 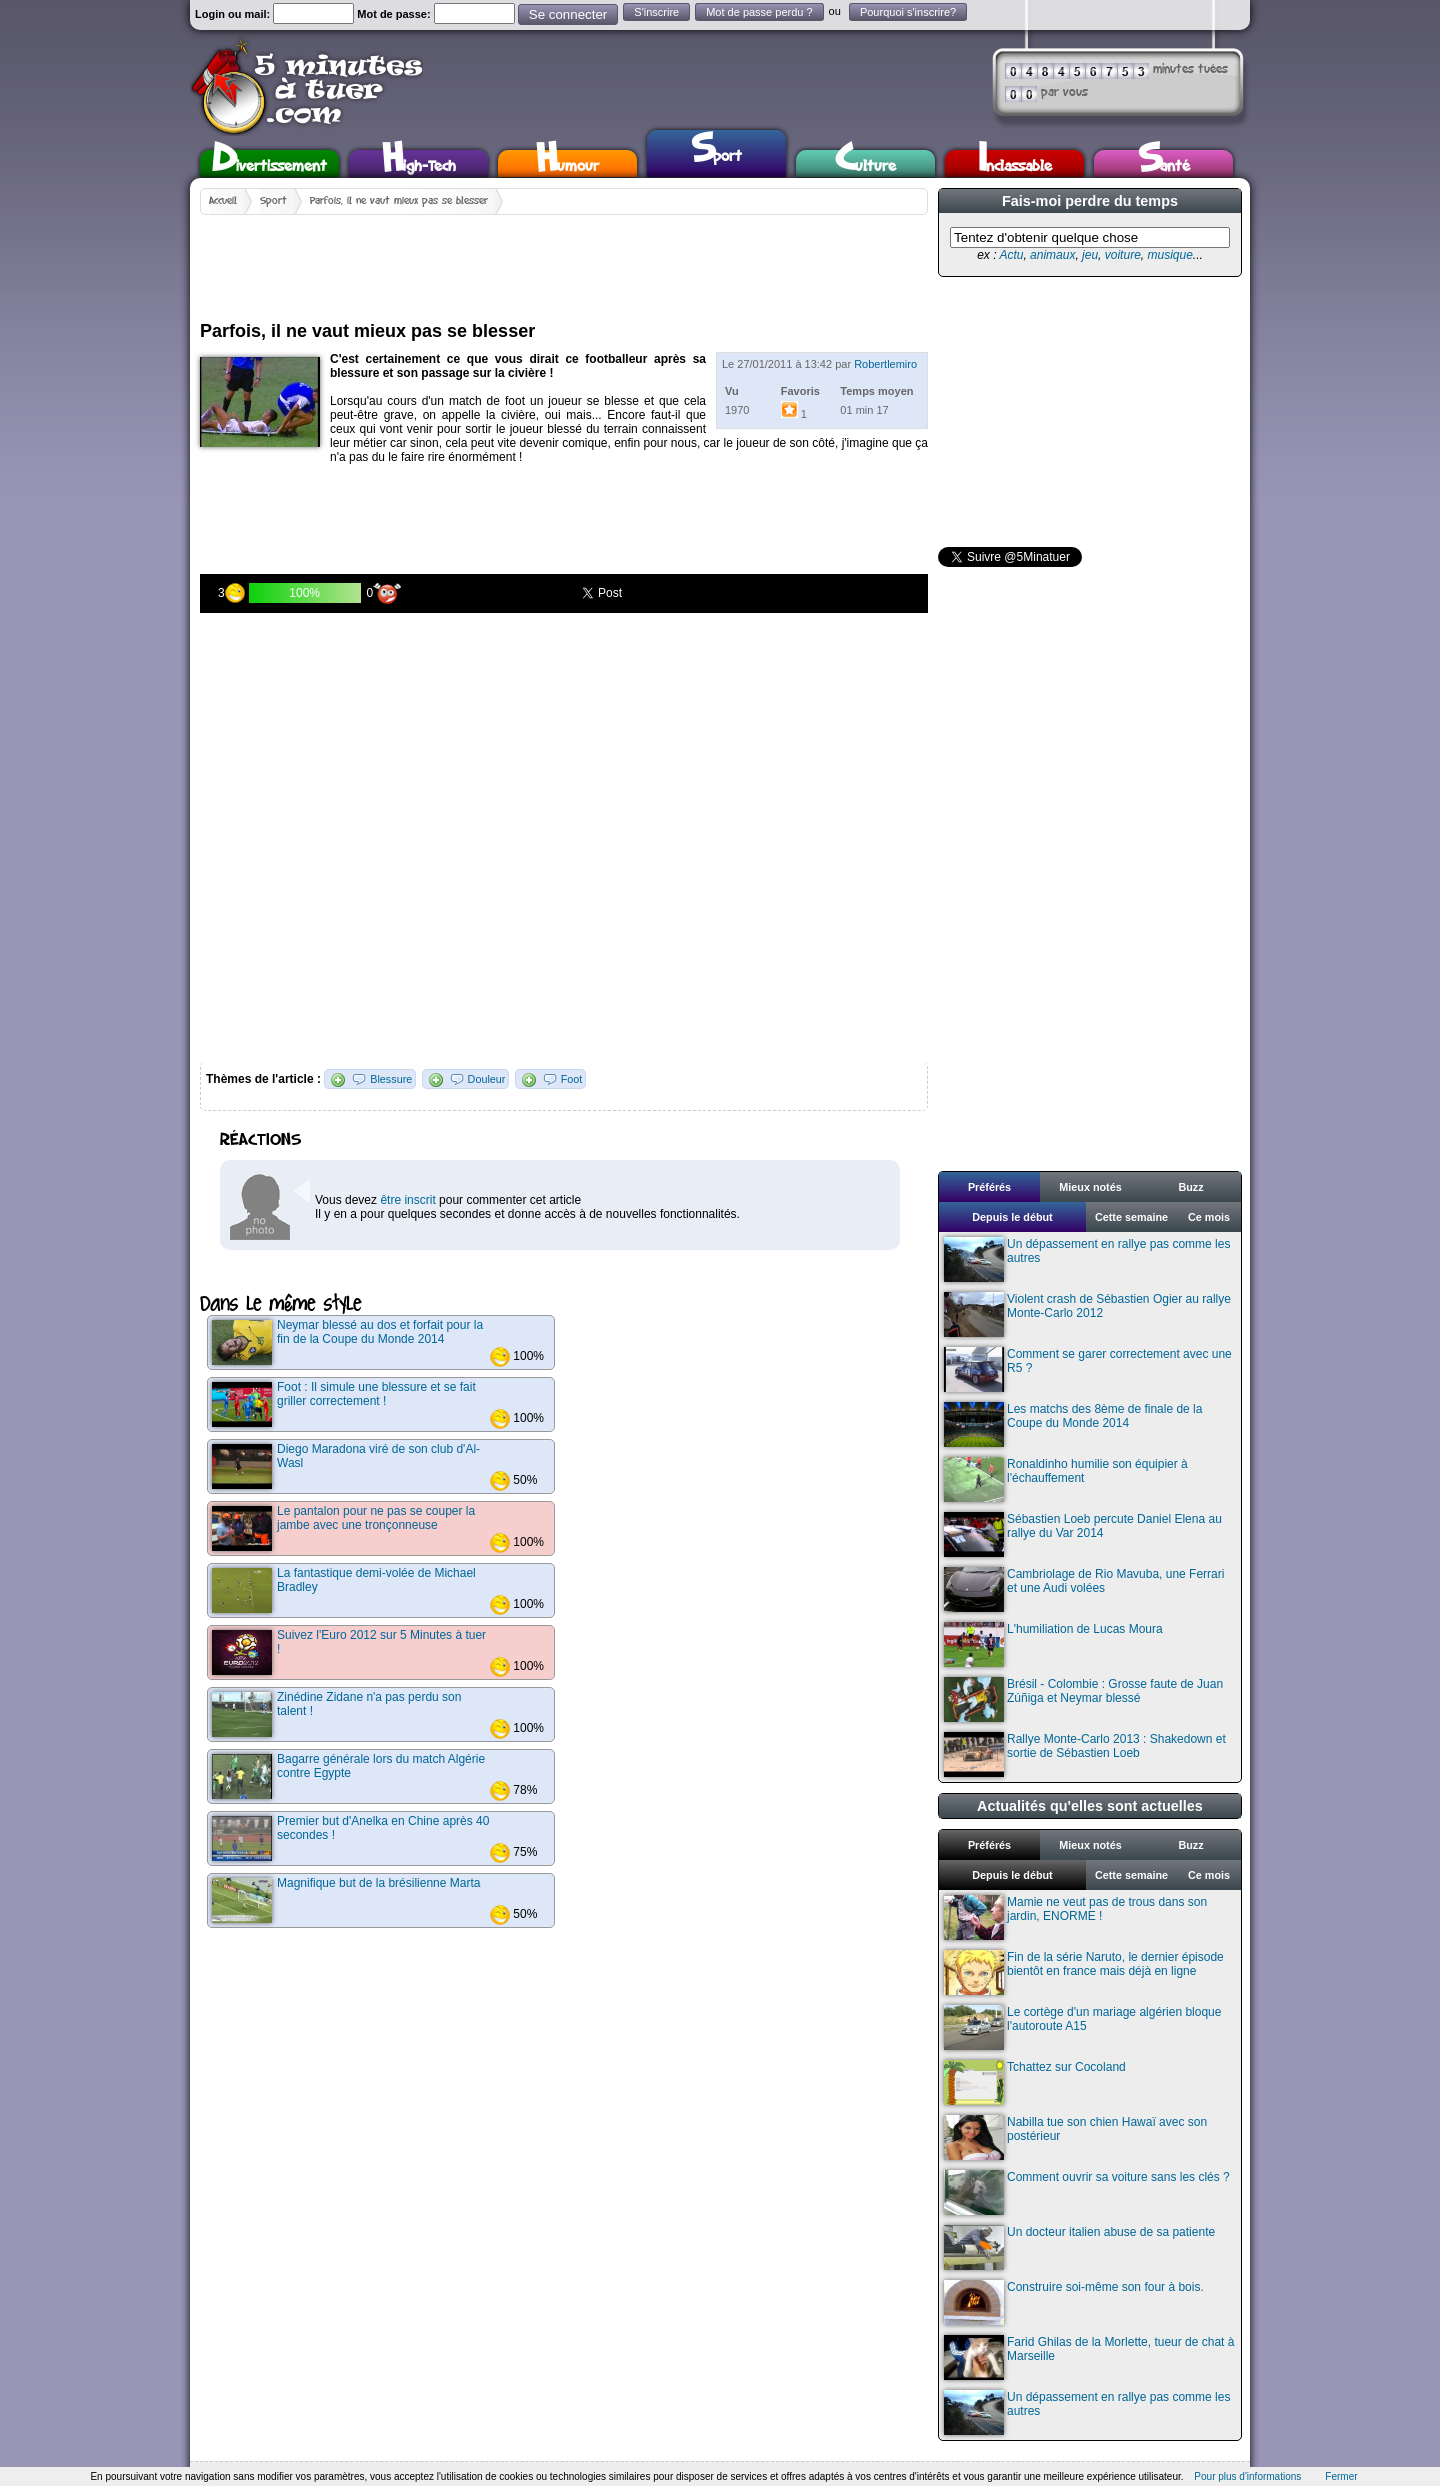 I want to click on Culture, so click(x=865, y=163).